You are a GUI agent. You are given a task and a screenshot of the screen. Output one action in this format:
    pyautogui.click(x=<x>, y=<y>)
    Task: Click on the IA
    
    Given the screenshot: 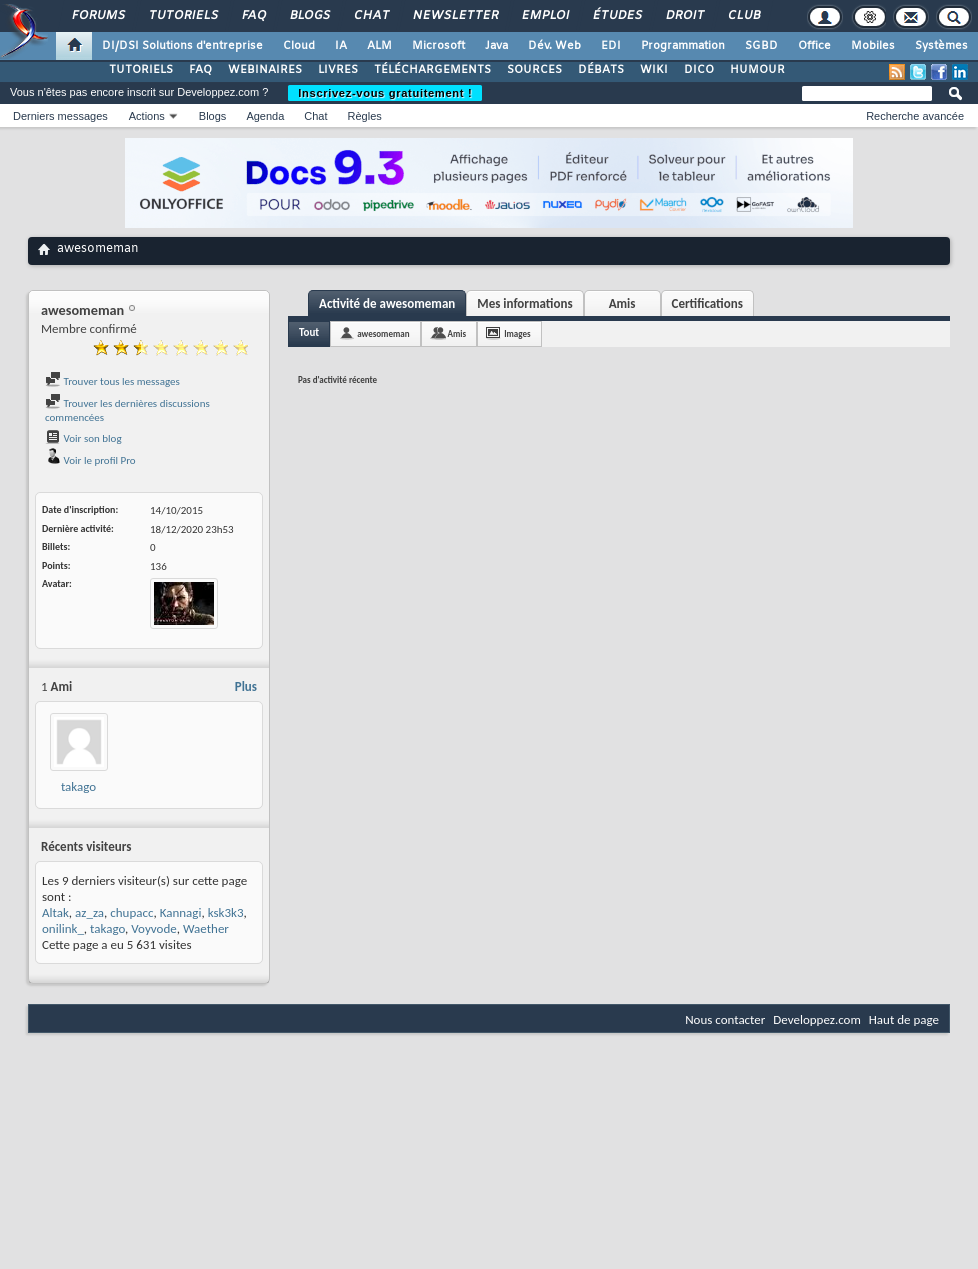 What is the action you would take?
    pyautogui.click(x=341, y=46)
    